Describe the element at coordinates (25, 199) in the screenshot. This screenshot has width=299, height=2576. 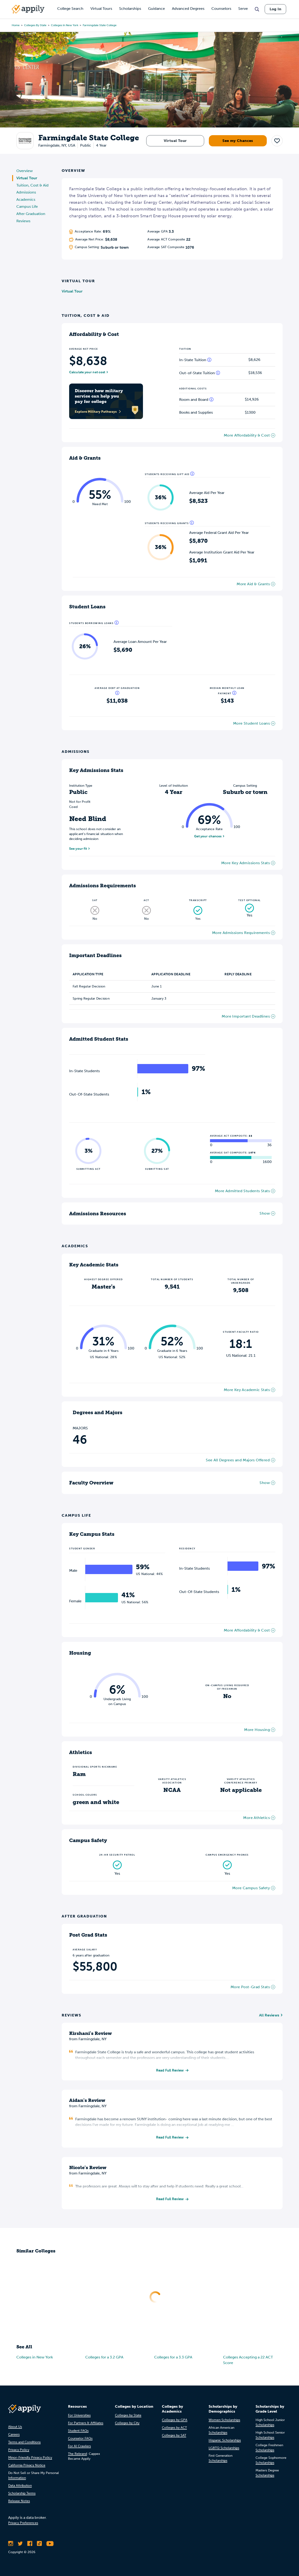
I see `Academics` at that location.